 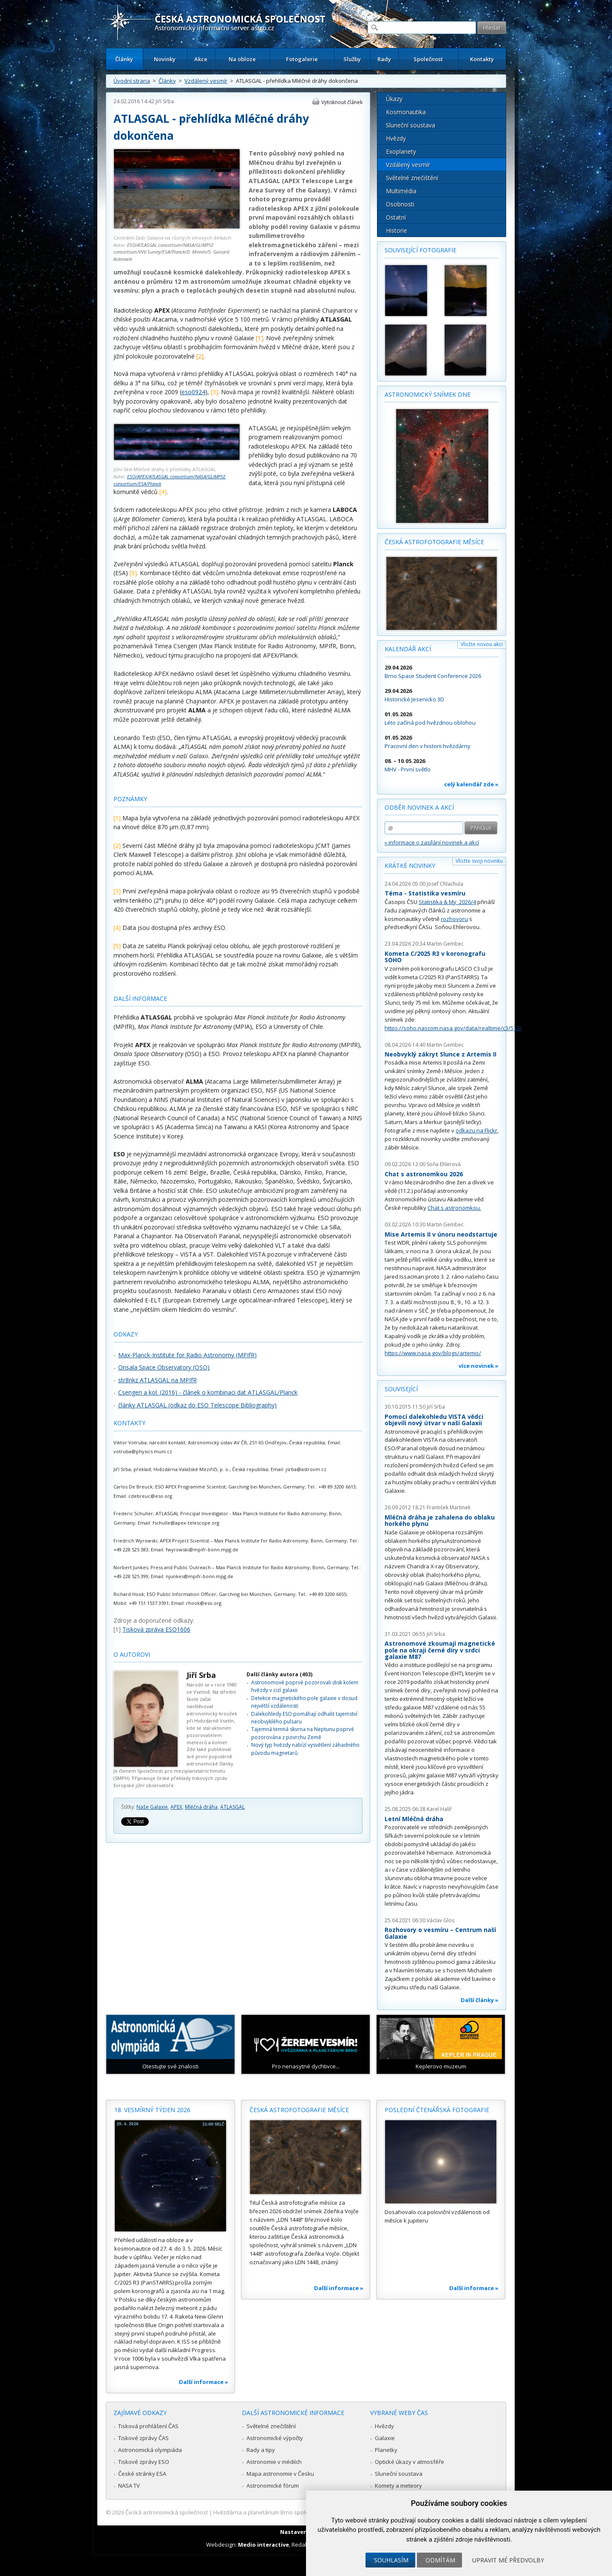 I want to click on Rady a tipy, so click(x=260, y=2450).